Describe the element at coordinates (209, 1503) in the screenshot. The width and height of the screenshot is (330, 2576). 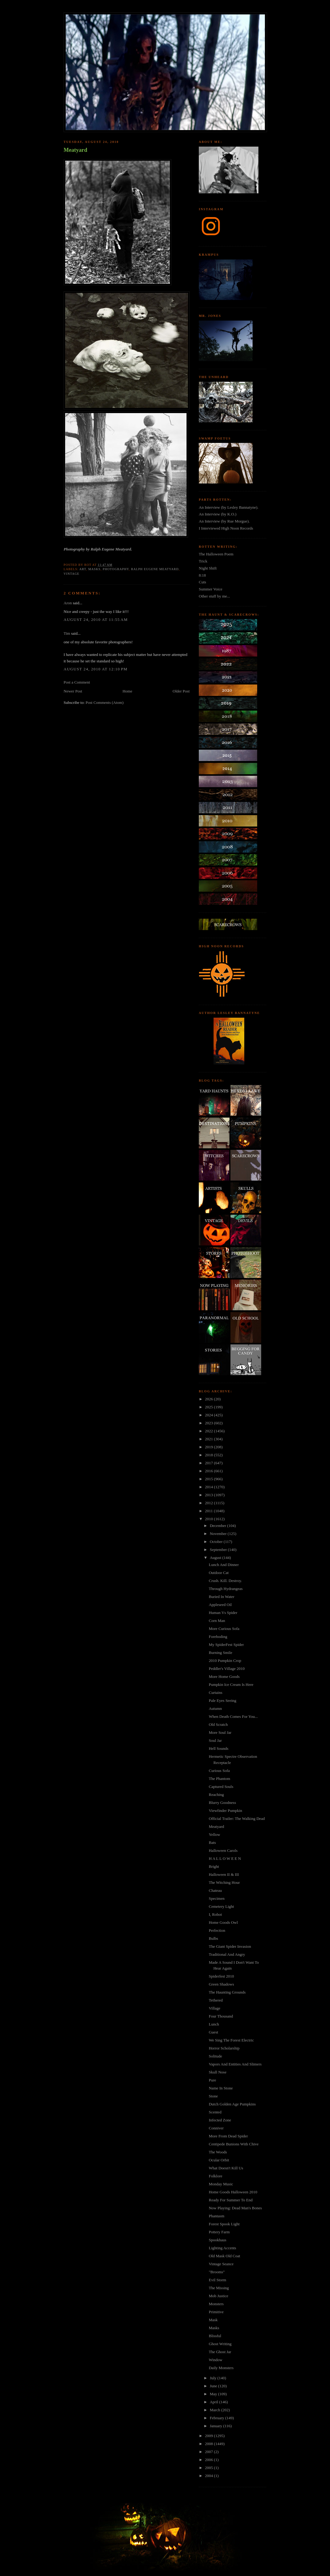
I see `2012` at that location.